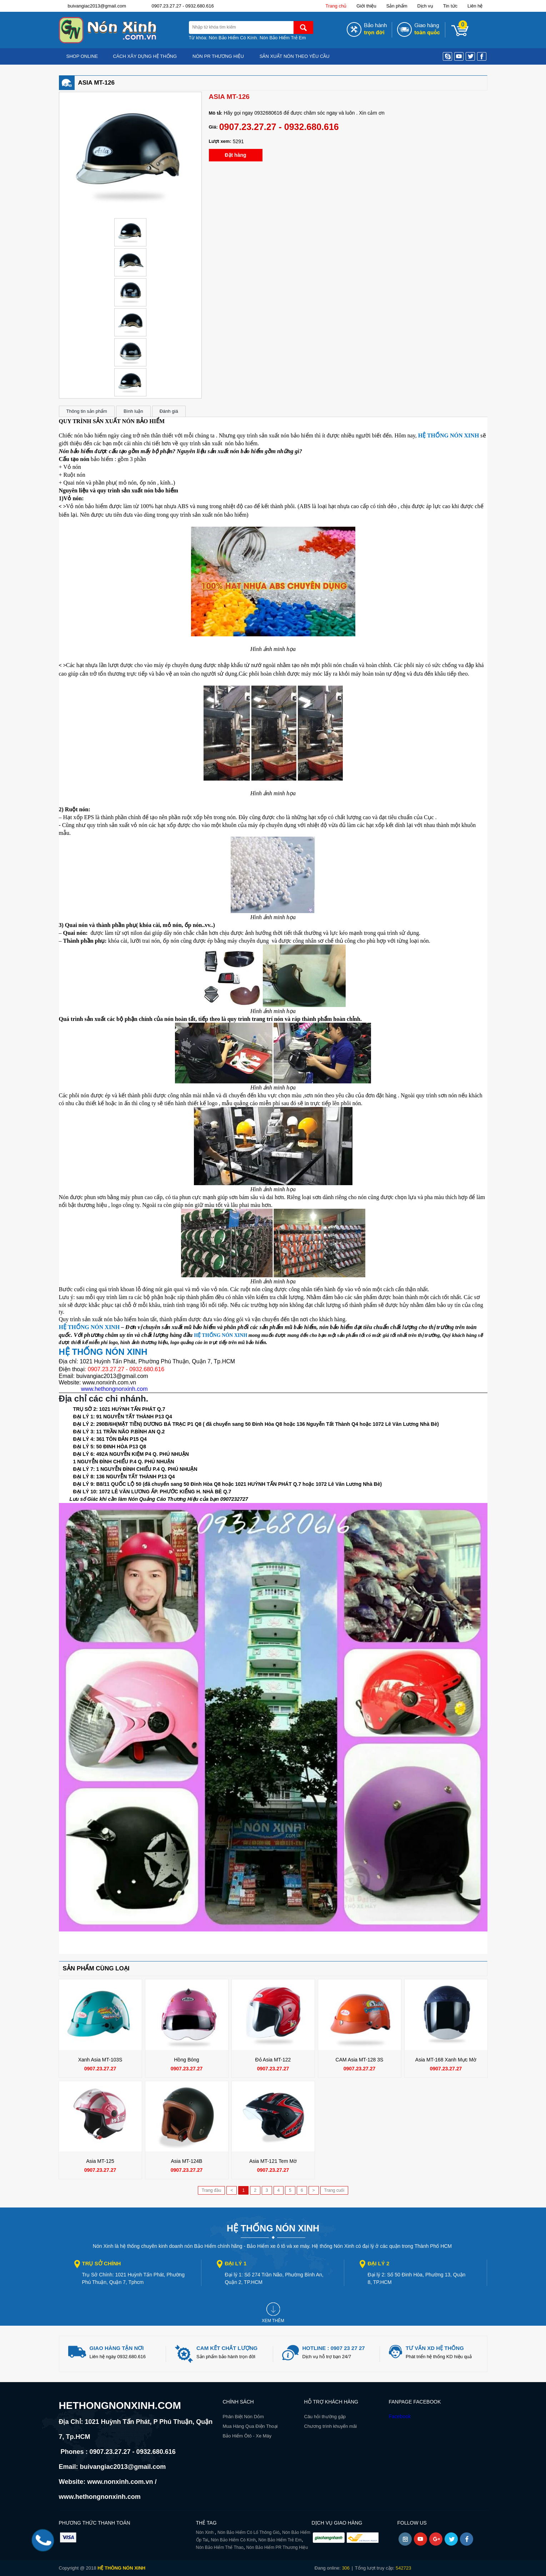 The height and width of the screenshot is (2576, 546). What do you see at coordinates (114, 1389) in the screenshot?
I see `www.hethongnonxinh.com` at bounding box center [114, 1389].